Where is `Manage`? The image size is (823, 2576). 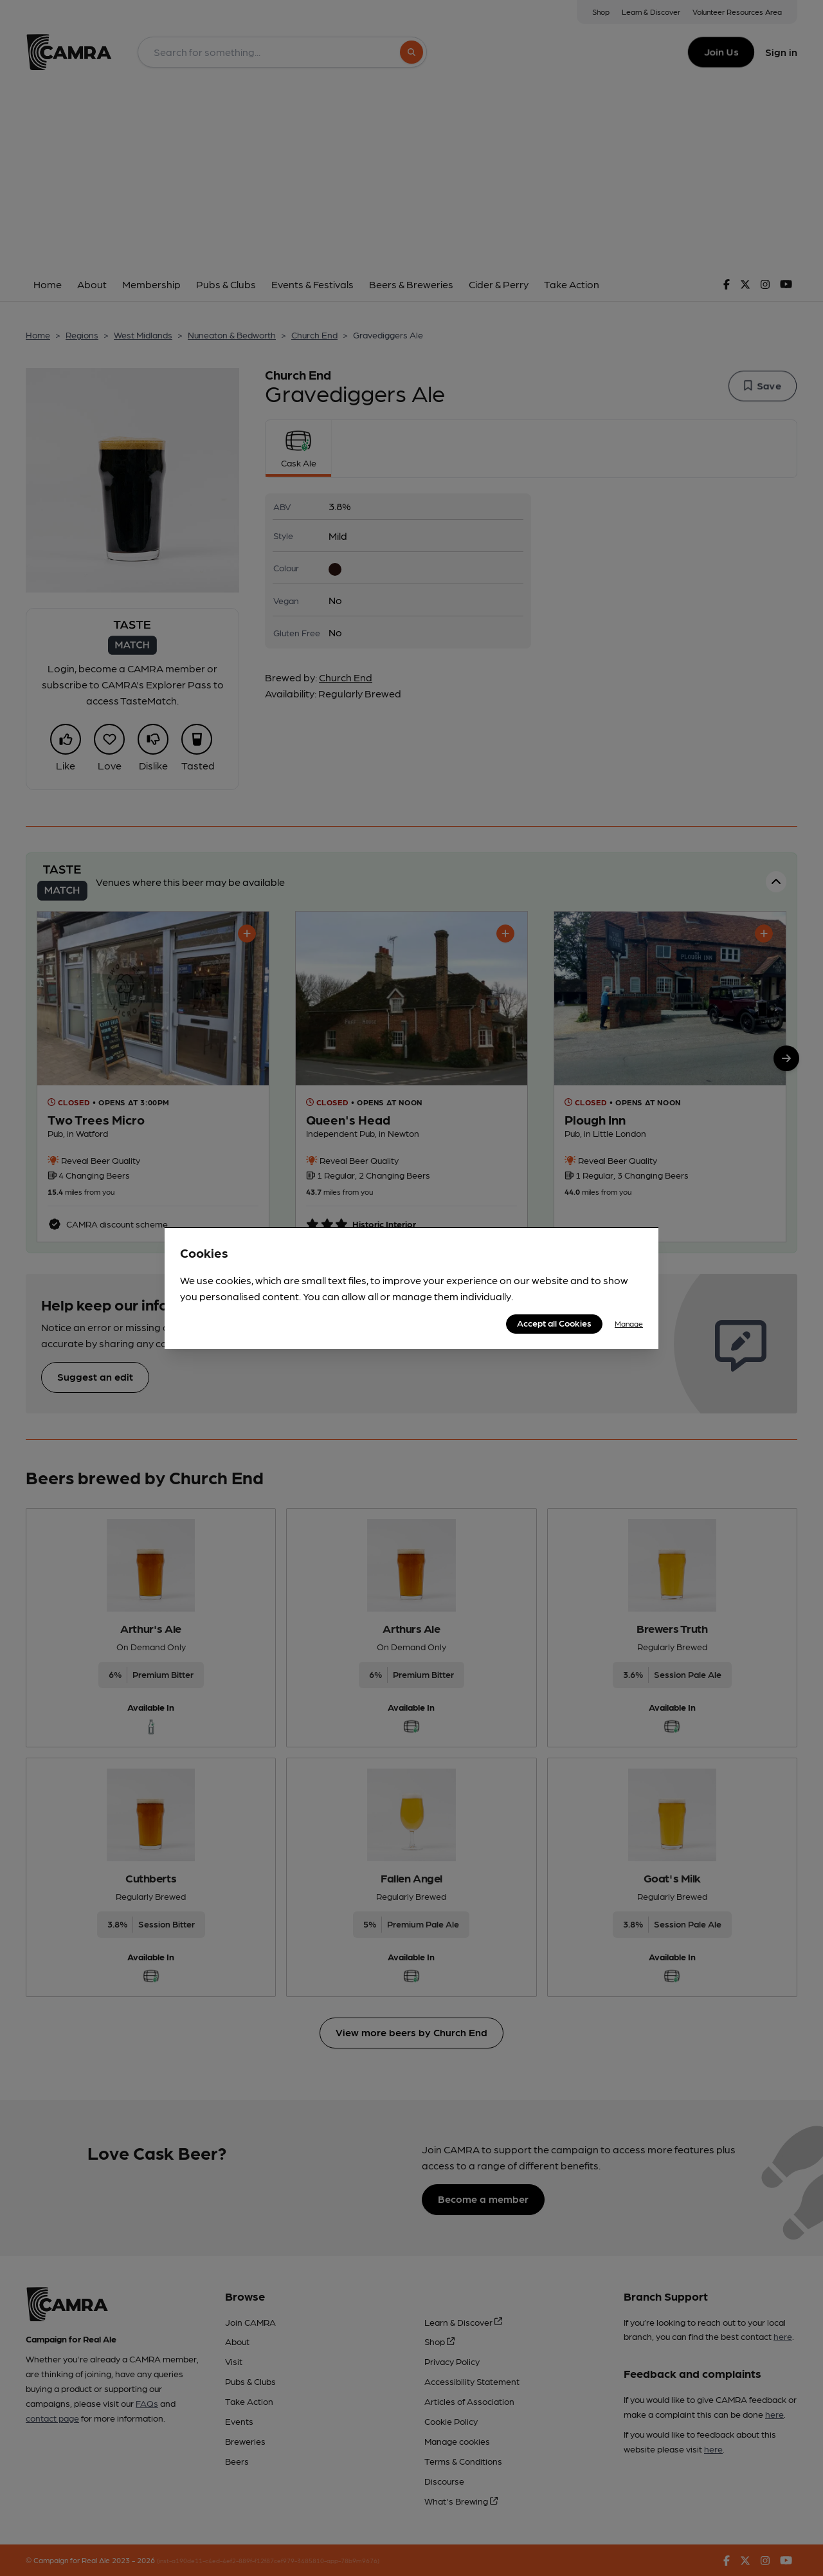 Manage is located at coordinates (629, 1323).